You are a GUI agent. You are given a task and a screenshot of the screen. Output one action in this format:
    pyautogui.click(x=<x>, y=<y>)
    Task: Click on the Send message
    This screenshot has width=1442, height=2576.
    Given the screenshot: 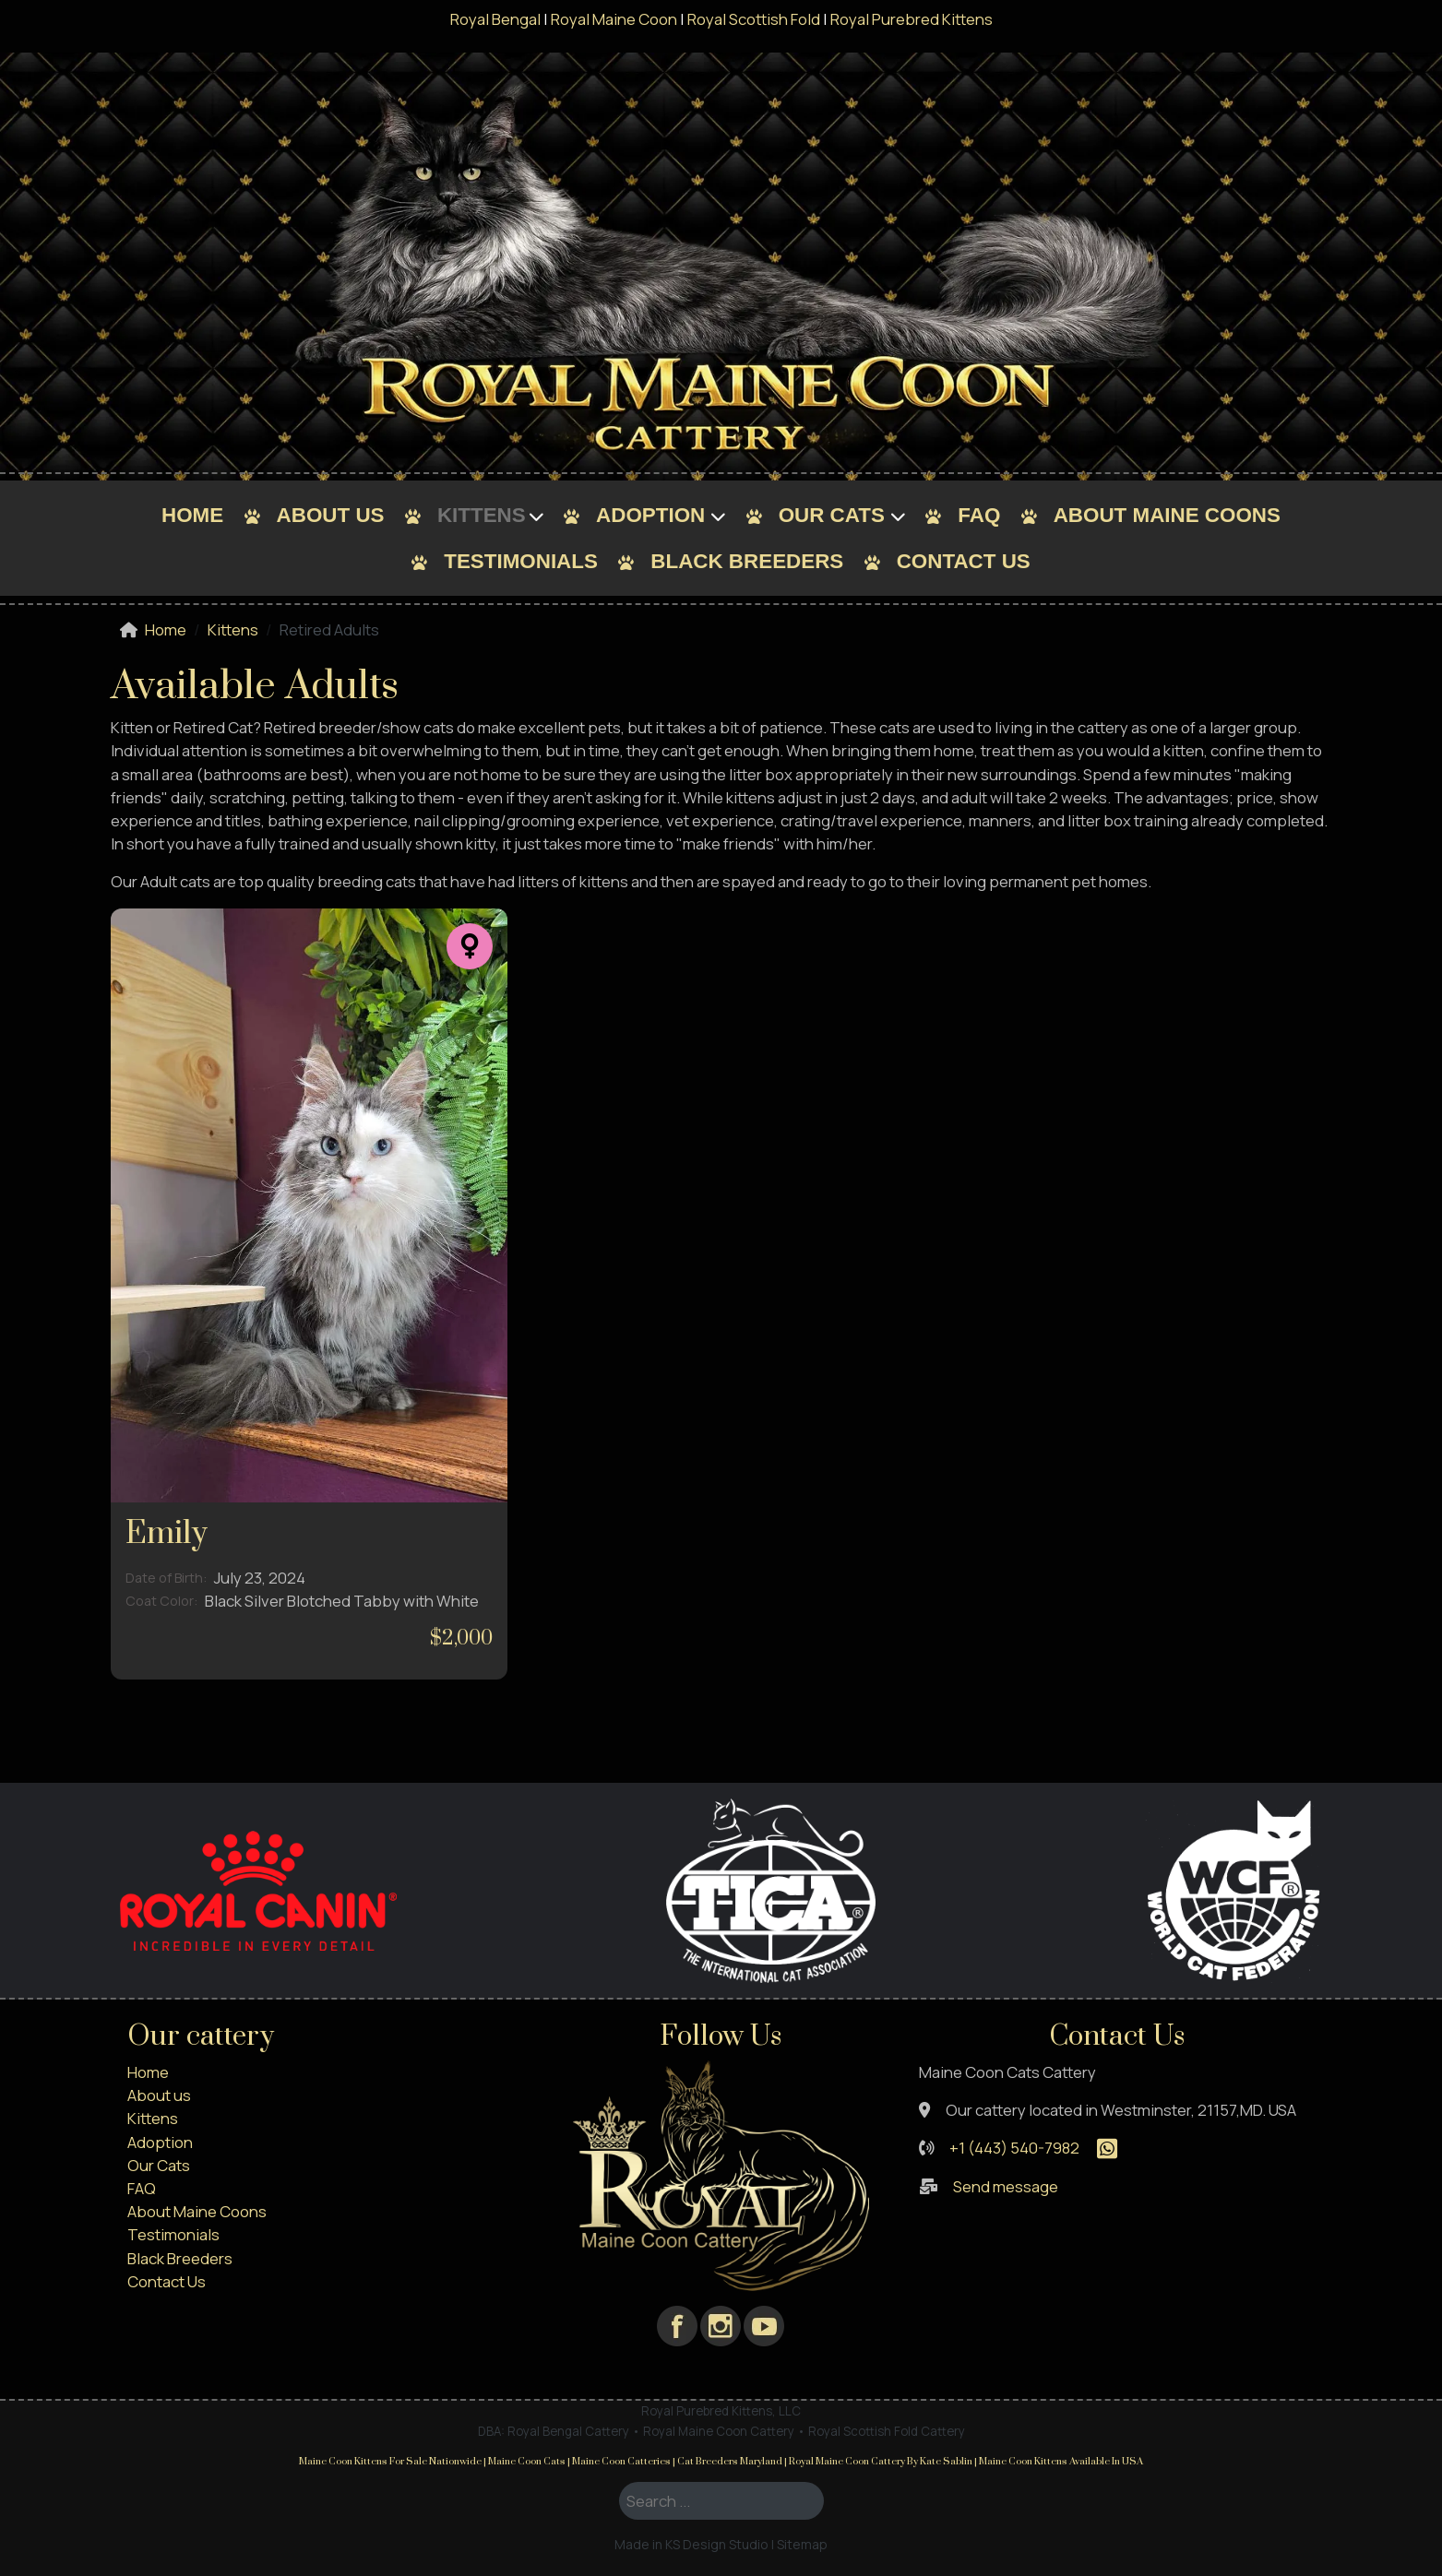 What is the action you would take?
    pyautogui.click(x=1005, y=2186)
    